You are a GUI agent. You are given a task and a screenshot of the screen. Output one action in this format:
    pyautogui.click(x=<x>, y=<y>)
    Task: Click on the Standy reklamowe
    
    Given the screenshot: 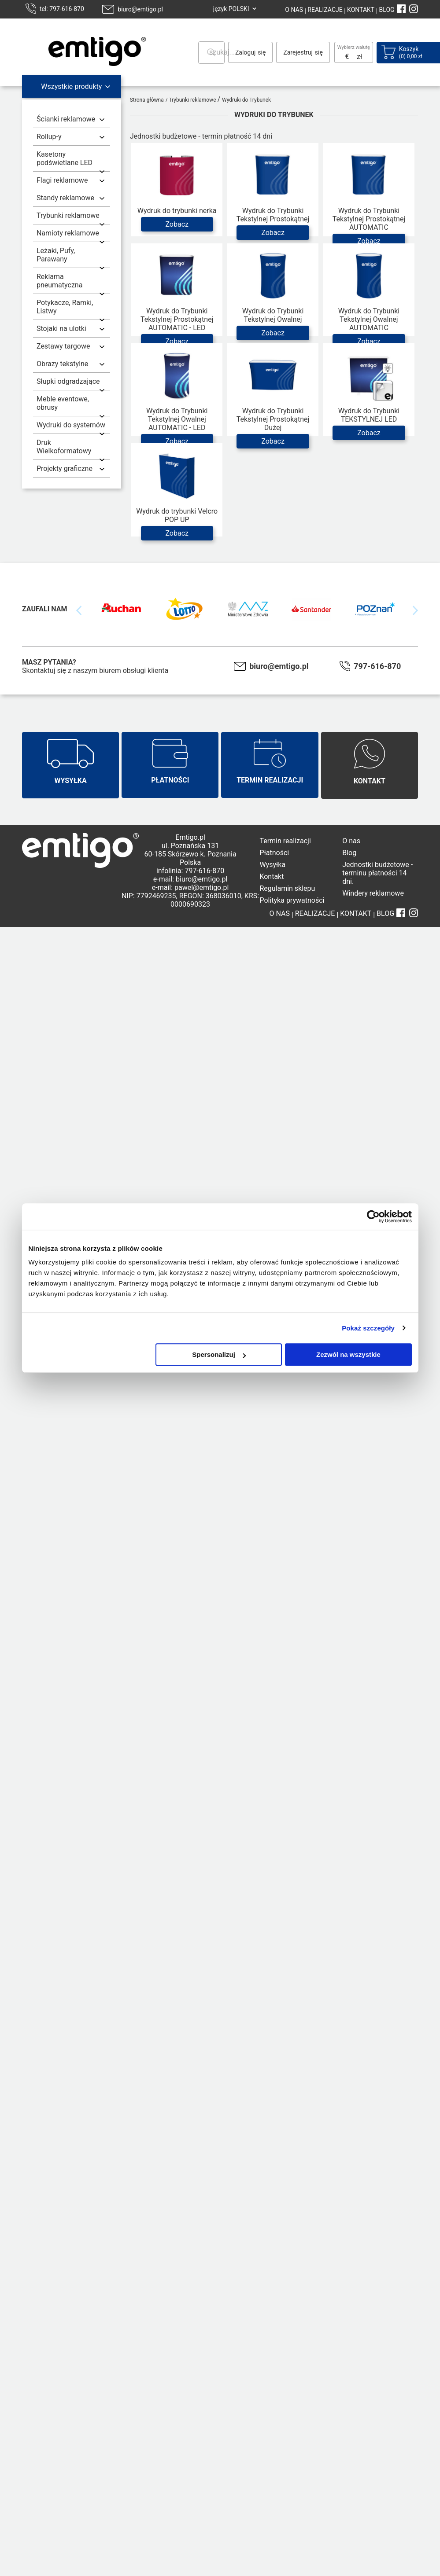 What is the action you would take?
    pyautogui.click(x=65, y=198)
    